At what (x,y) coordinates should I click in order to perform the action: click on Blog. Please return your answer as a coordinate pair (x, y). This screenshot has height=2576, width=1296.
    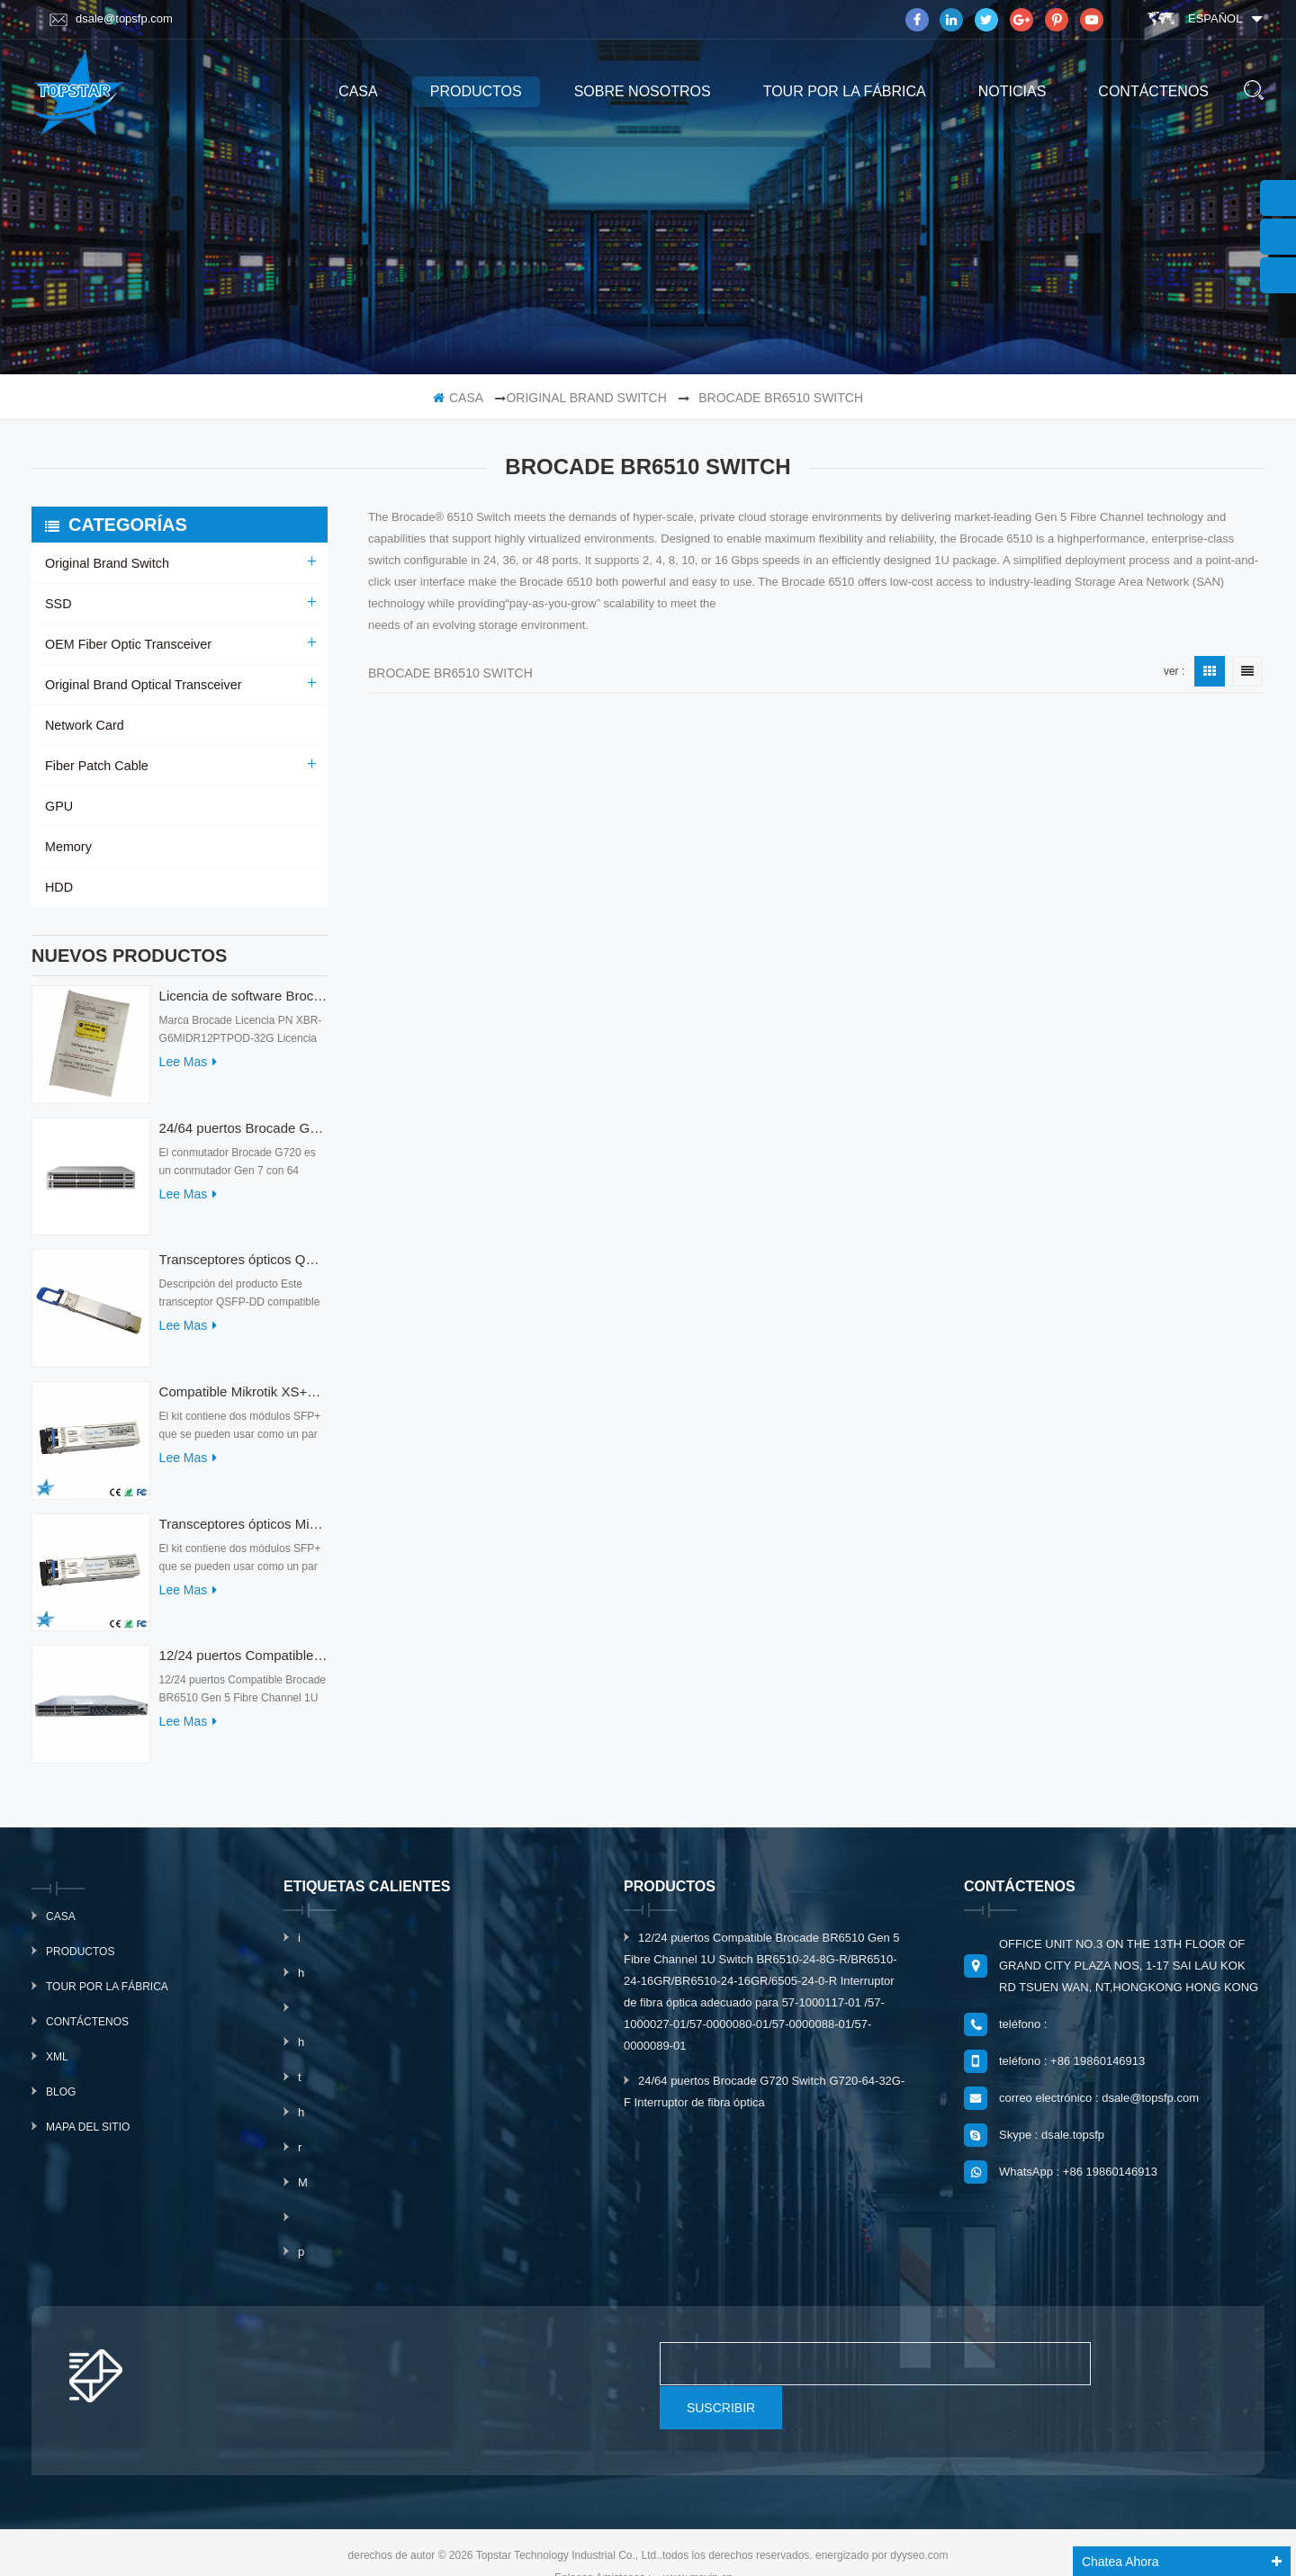
    Looking at the image, I should click on (61, 2101).